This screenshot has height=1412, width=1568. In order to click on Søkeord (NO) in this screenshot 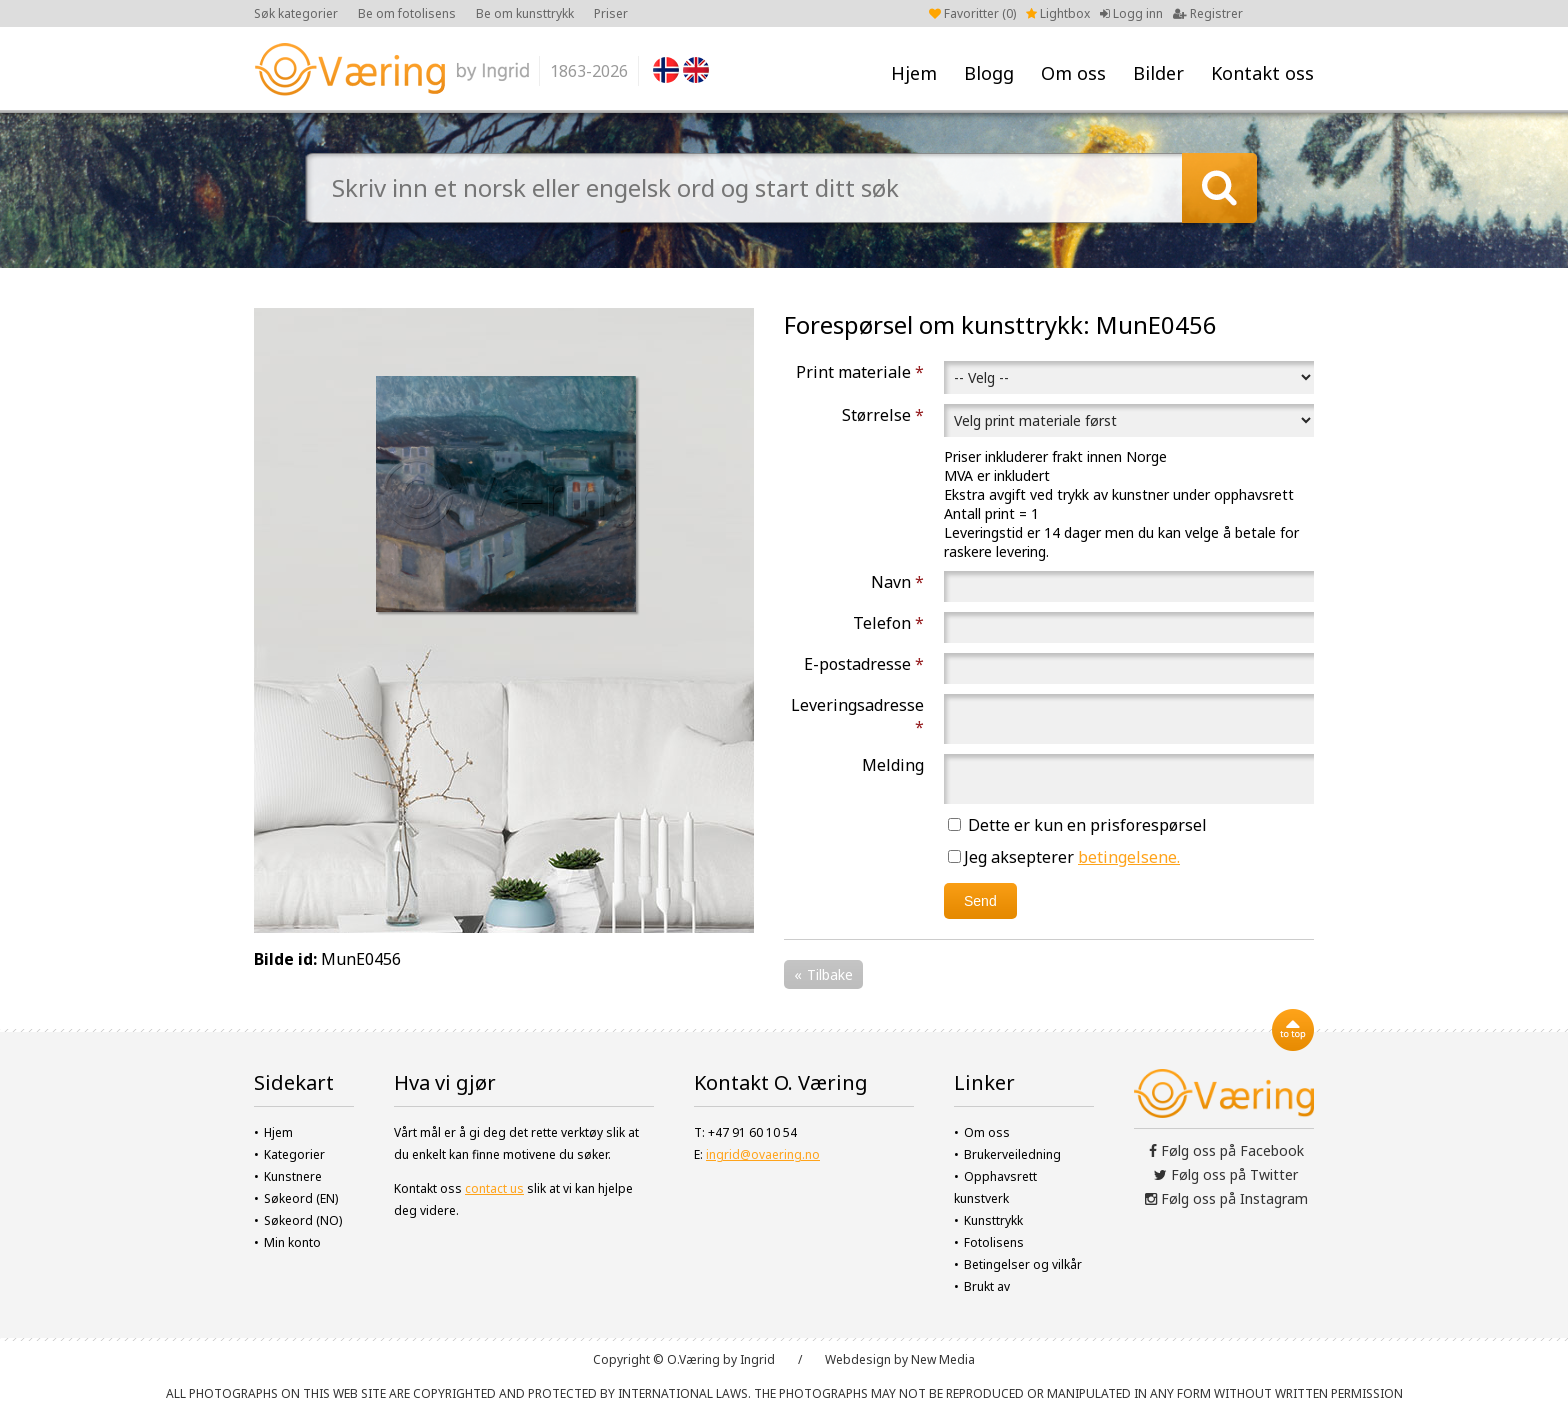, I will do `click(303, 1220)`.